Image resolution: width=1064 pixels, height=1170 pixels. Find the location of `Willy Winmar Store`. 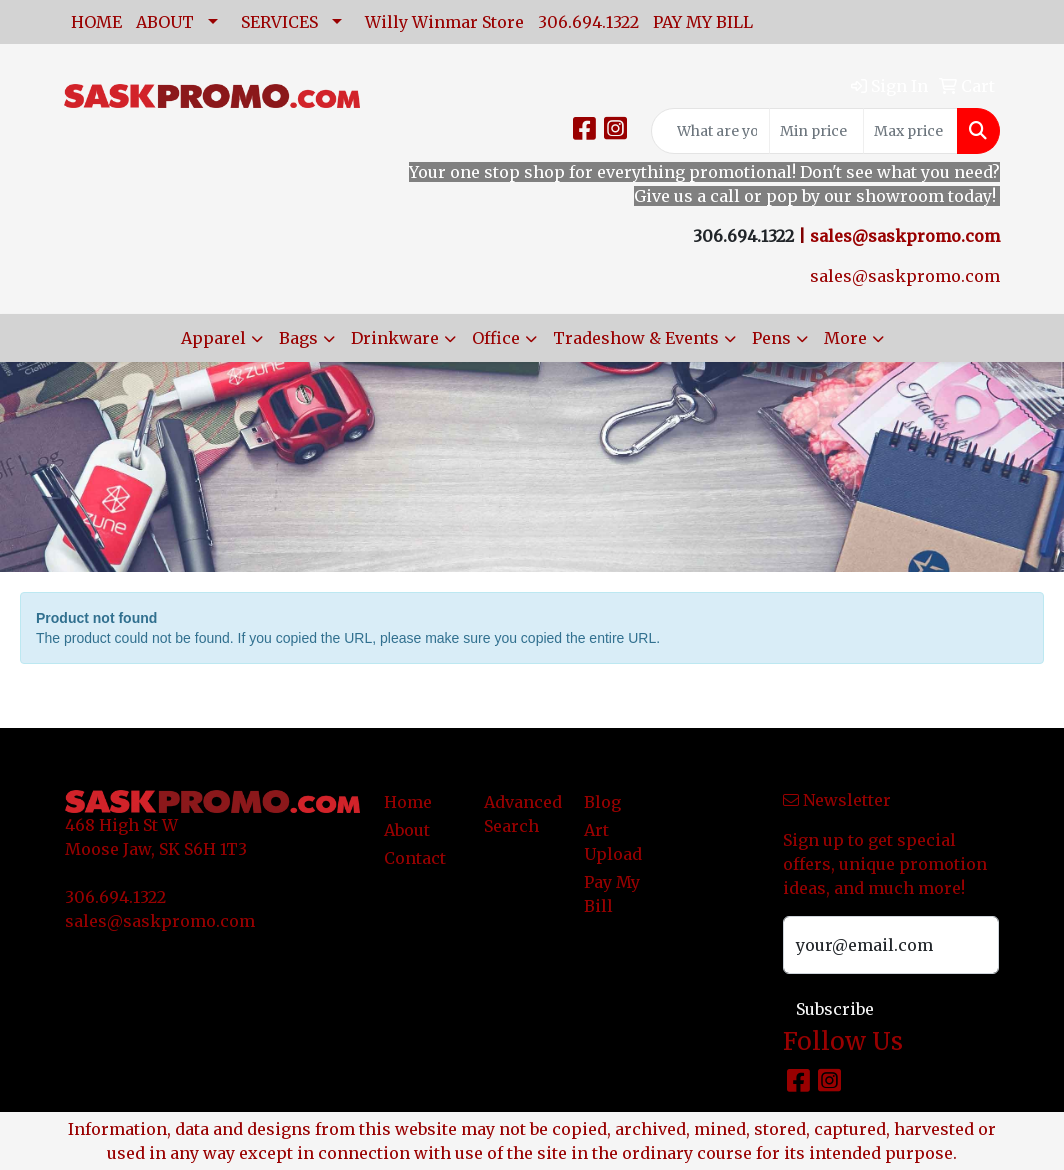

Willy Winmar Store is located at coordinates (444, 22).